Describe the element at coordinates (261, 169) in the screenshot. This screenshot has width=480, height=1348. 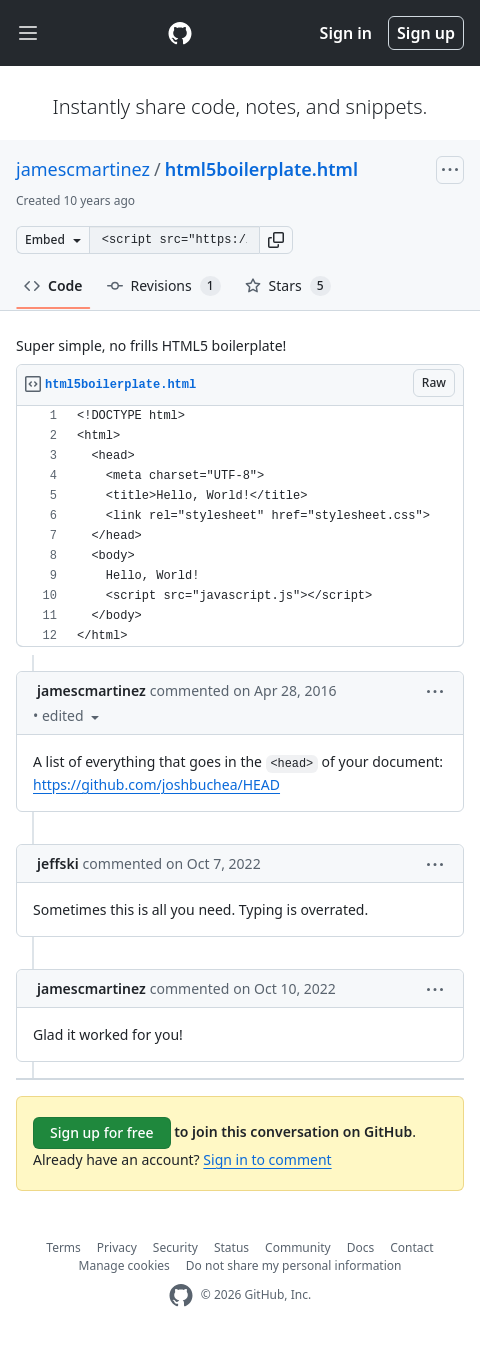
I see `html5boilerplate.html` at that location.